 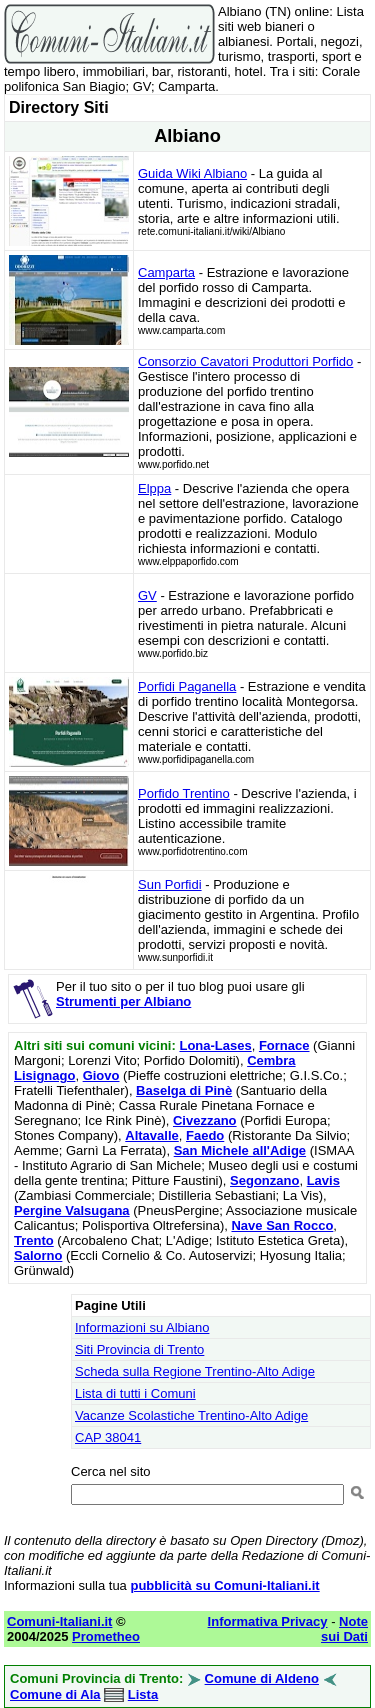 What do you see at coordinates (184, 1090) in the screenshot?
I see `Baselga di Pinè` at bounding box center [184, 1090].